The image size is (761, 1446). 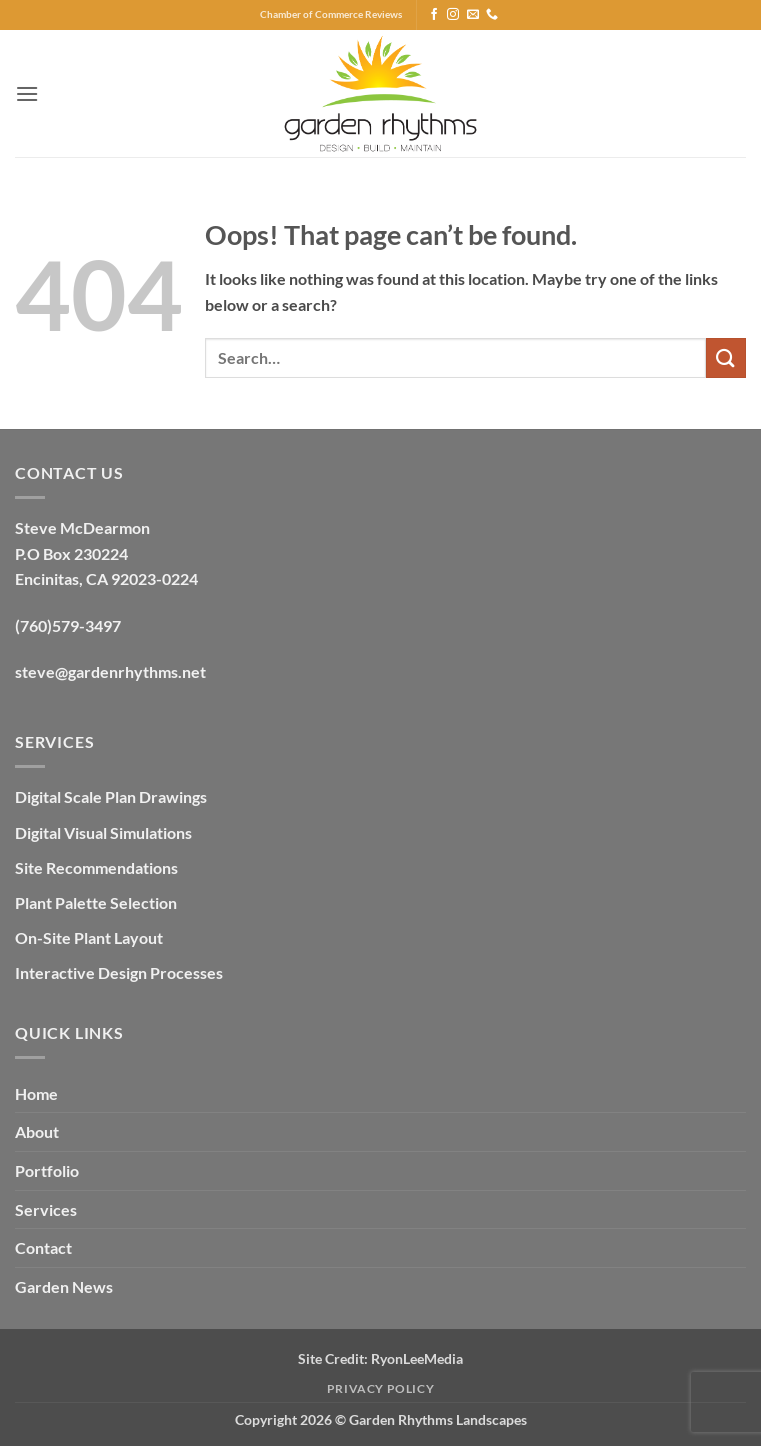 I want to click on Chamber of Commerce Reviews, so click(x=331, y=14).